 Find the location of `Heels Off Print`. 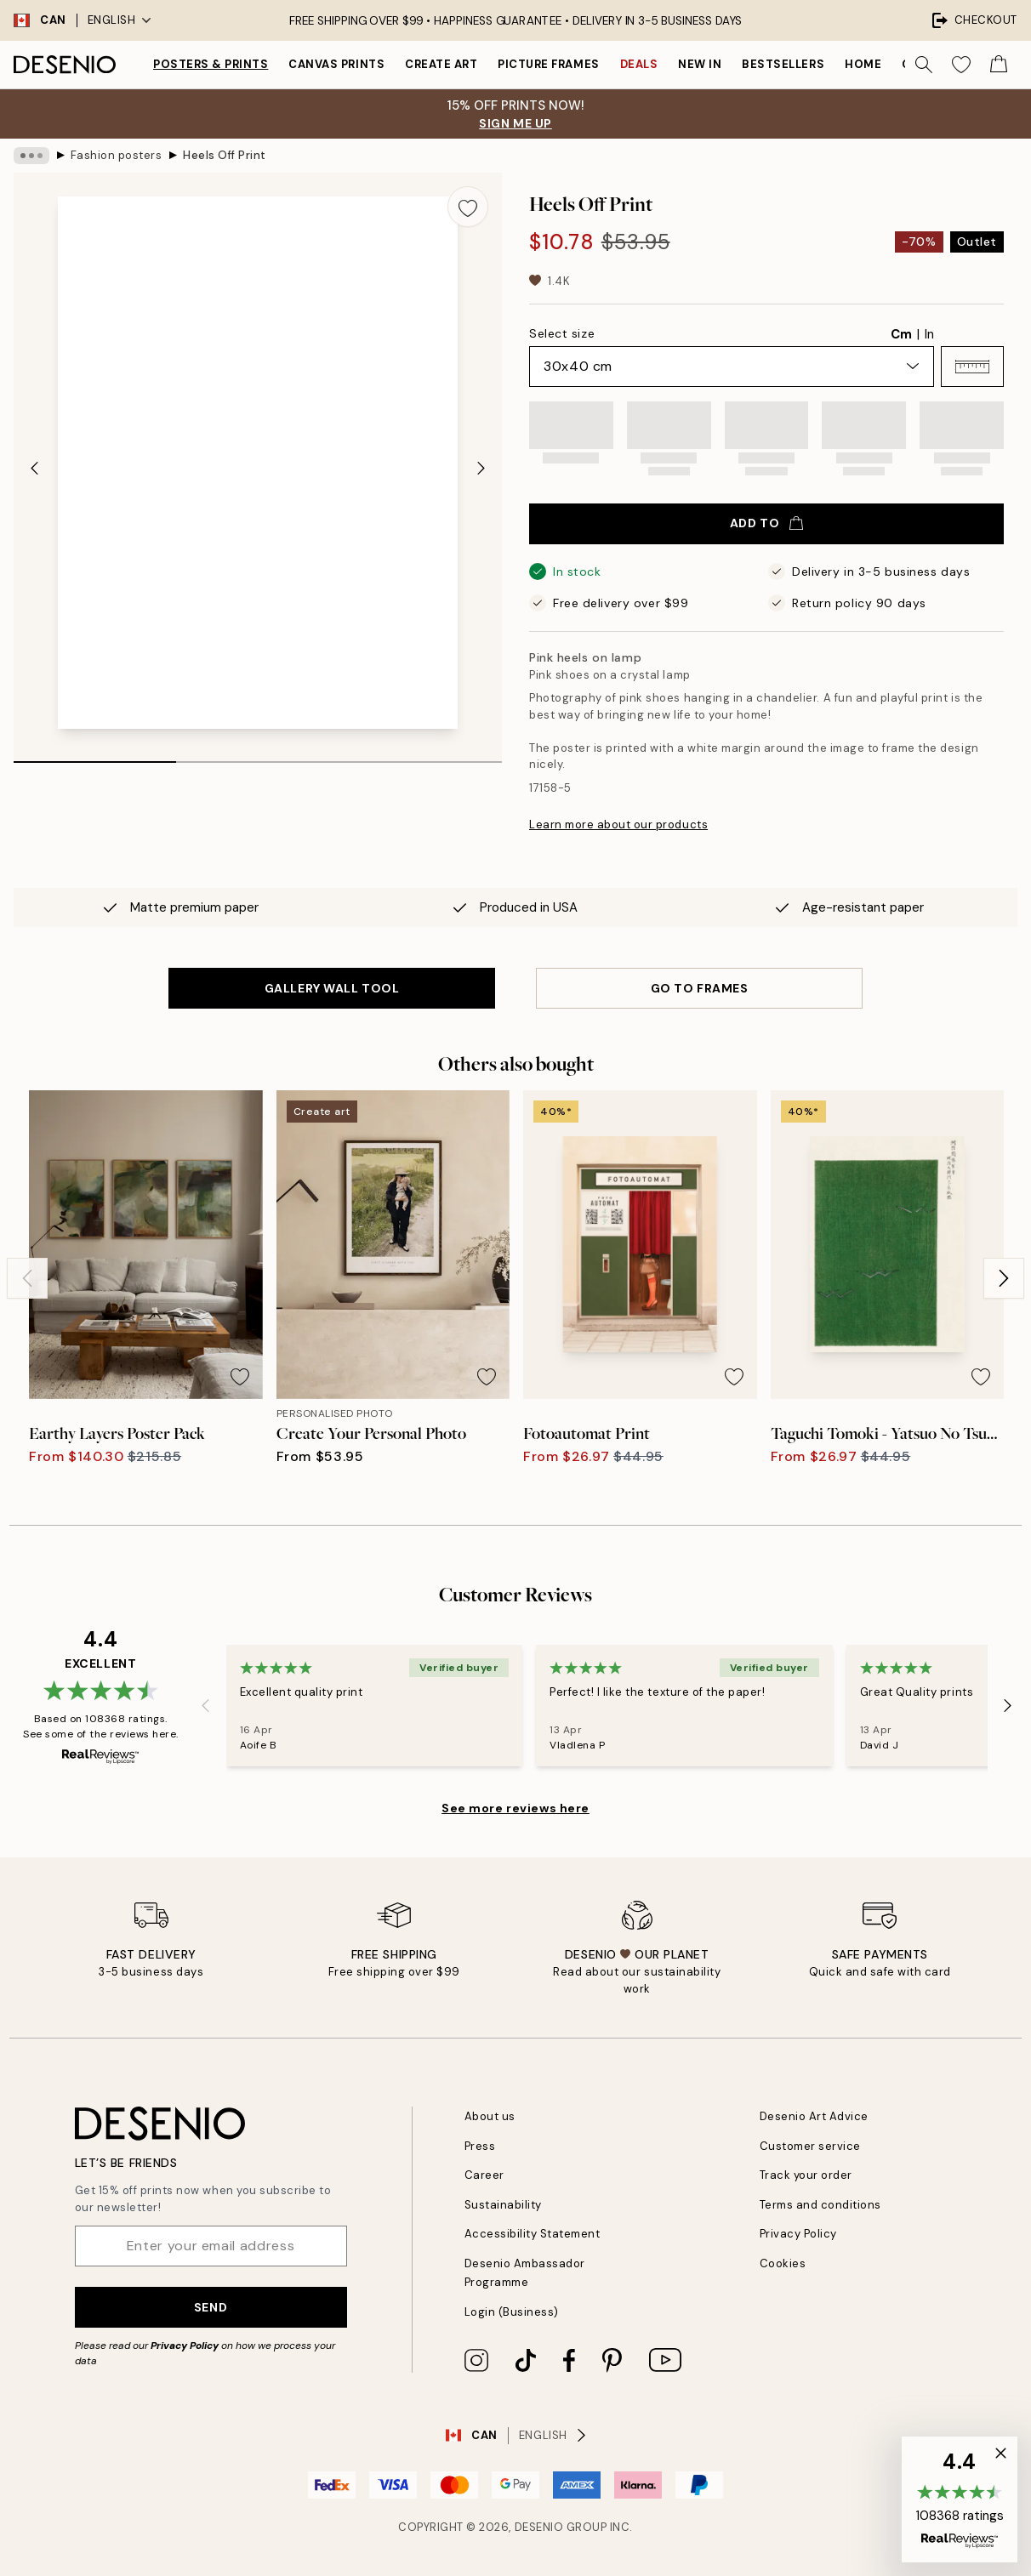

Heels Off Print is located at coordinates (224, 155).